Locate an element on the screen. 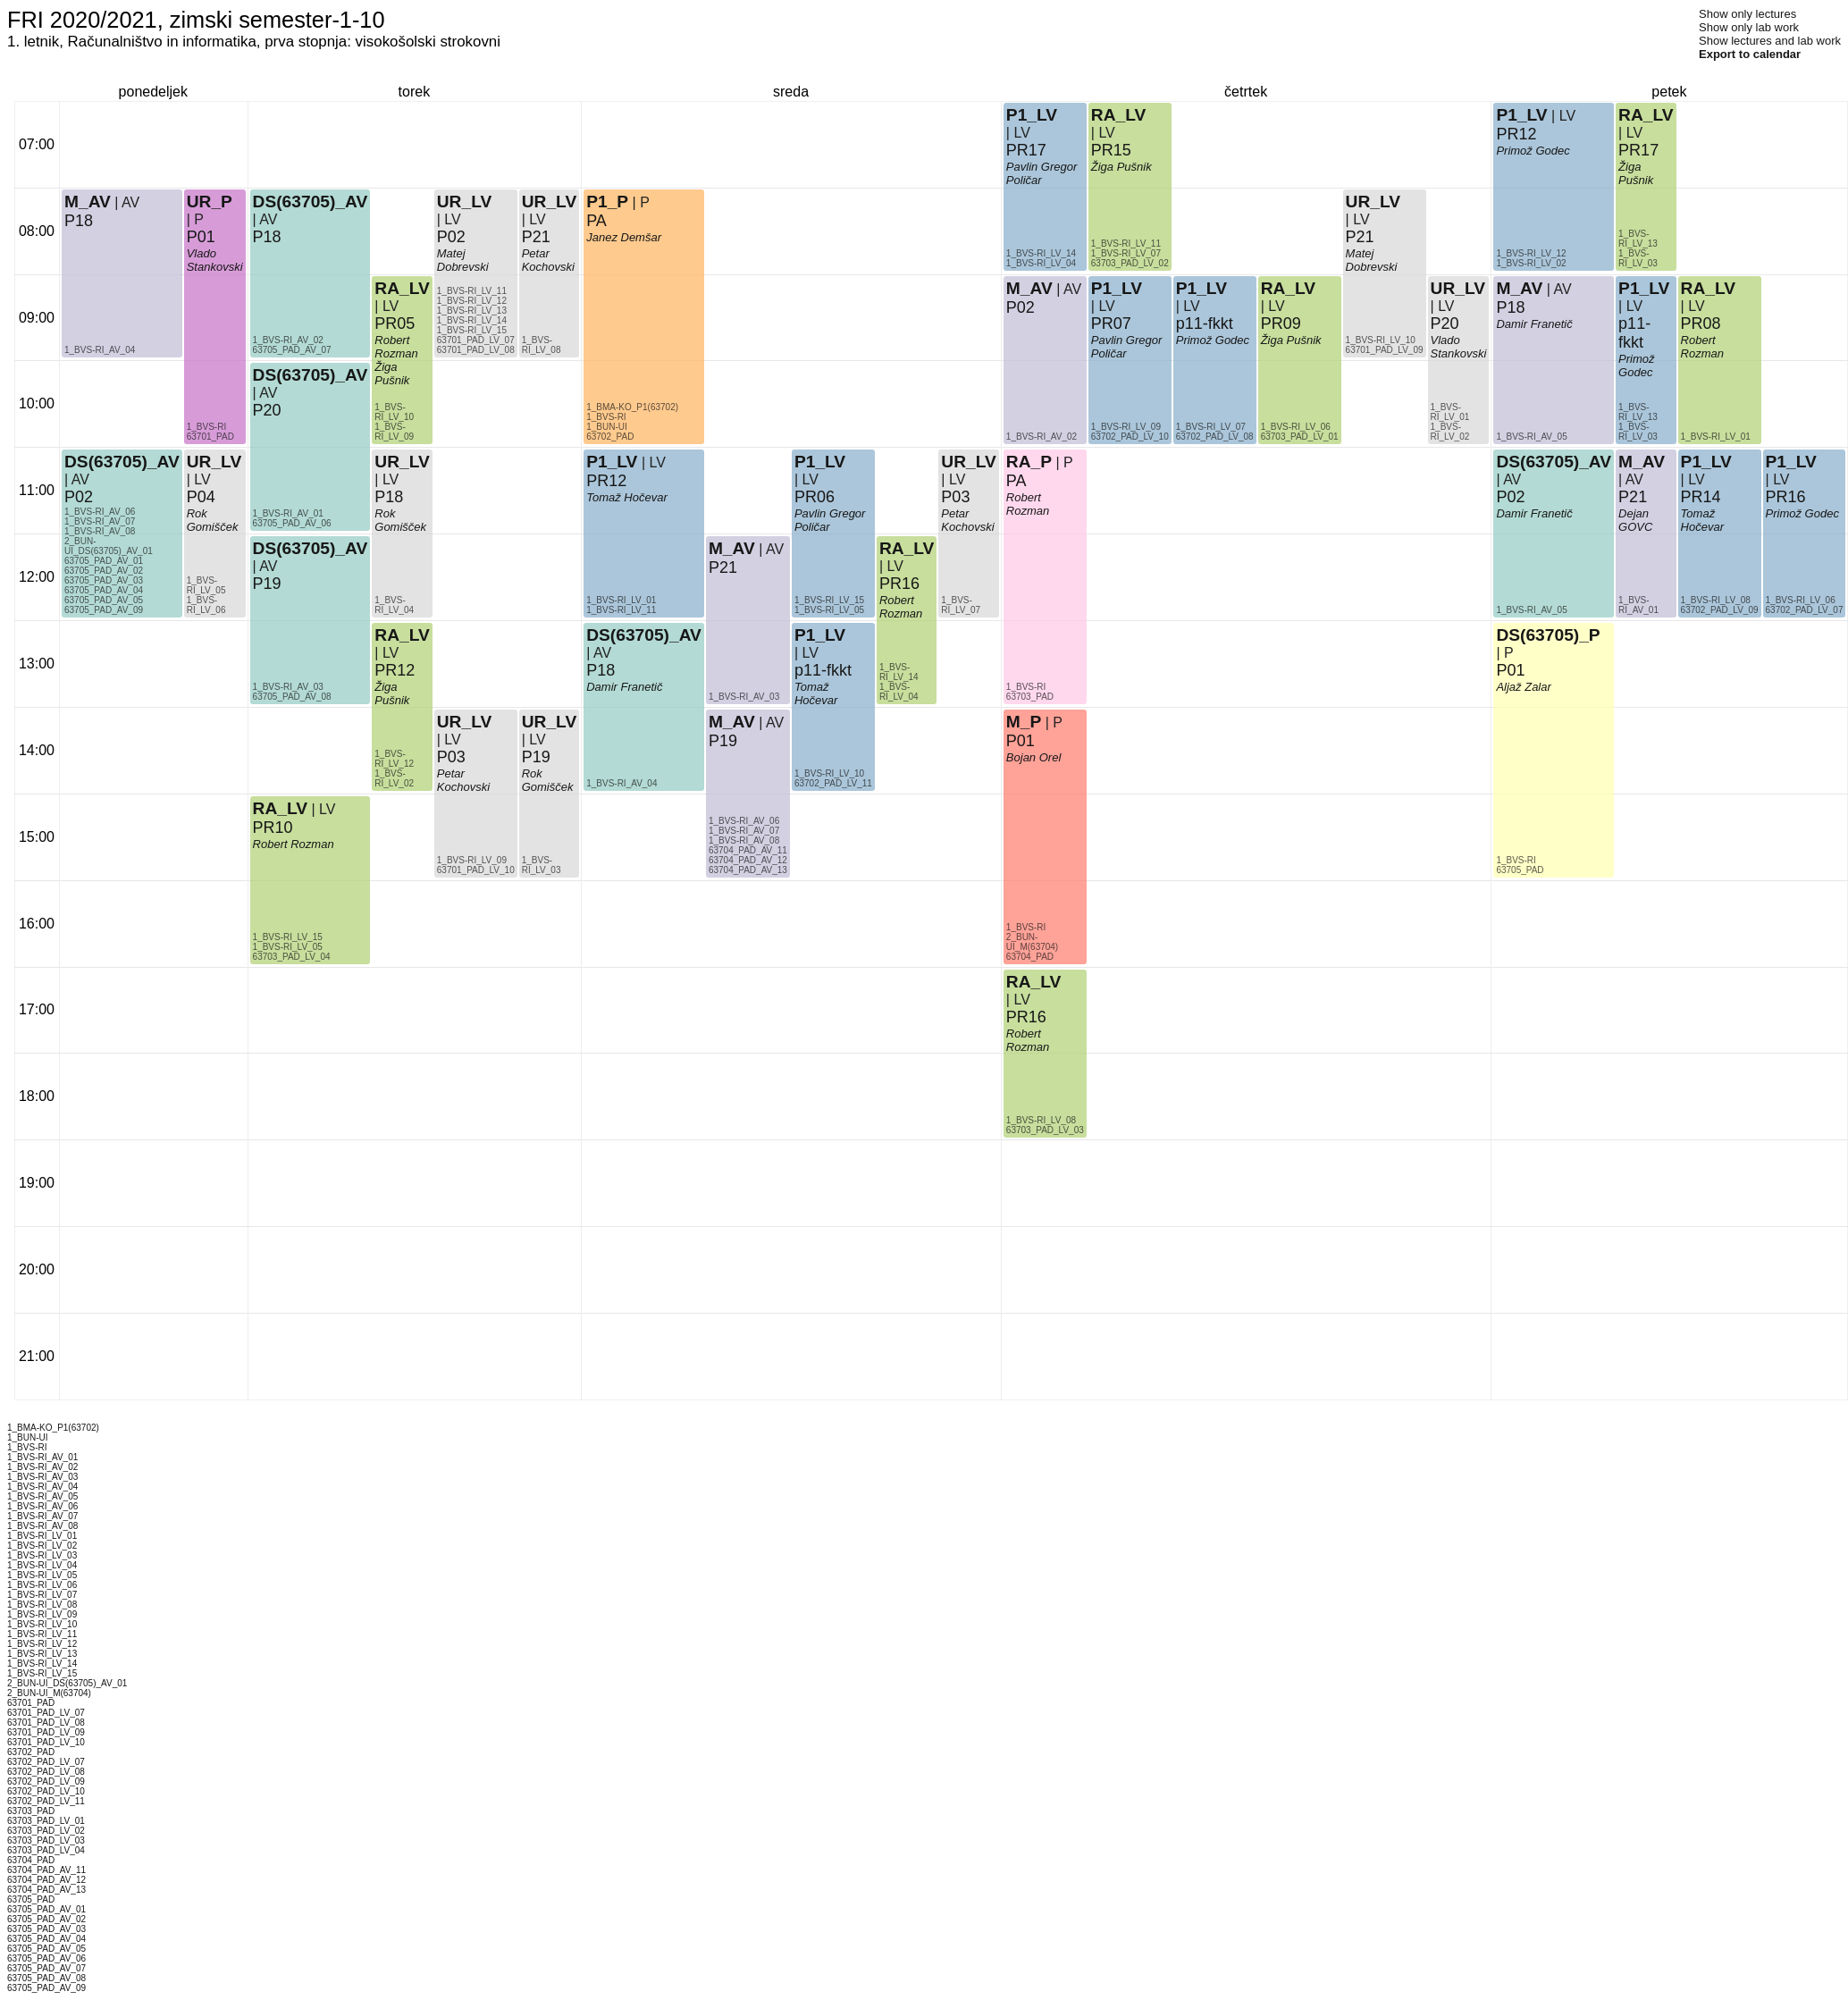 This screenshot has height=2000, width=1848. P20 is located at coordinates (267, 410).